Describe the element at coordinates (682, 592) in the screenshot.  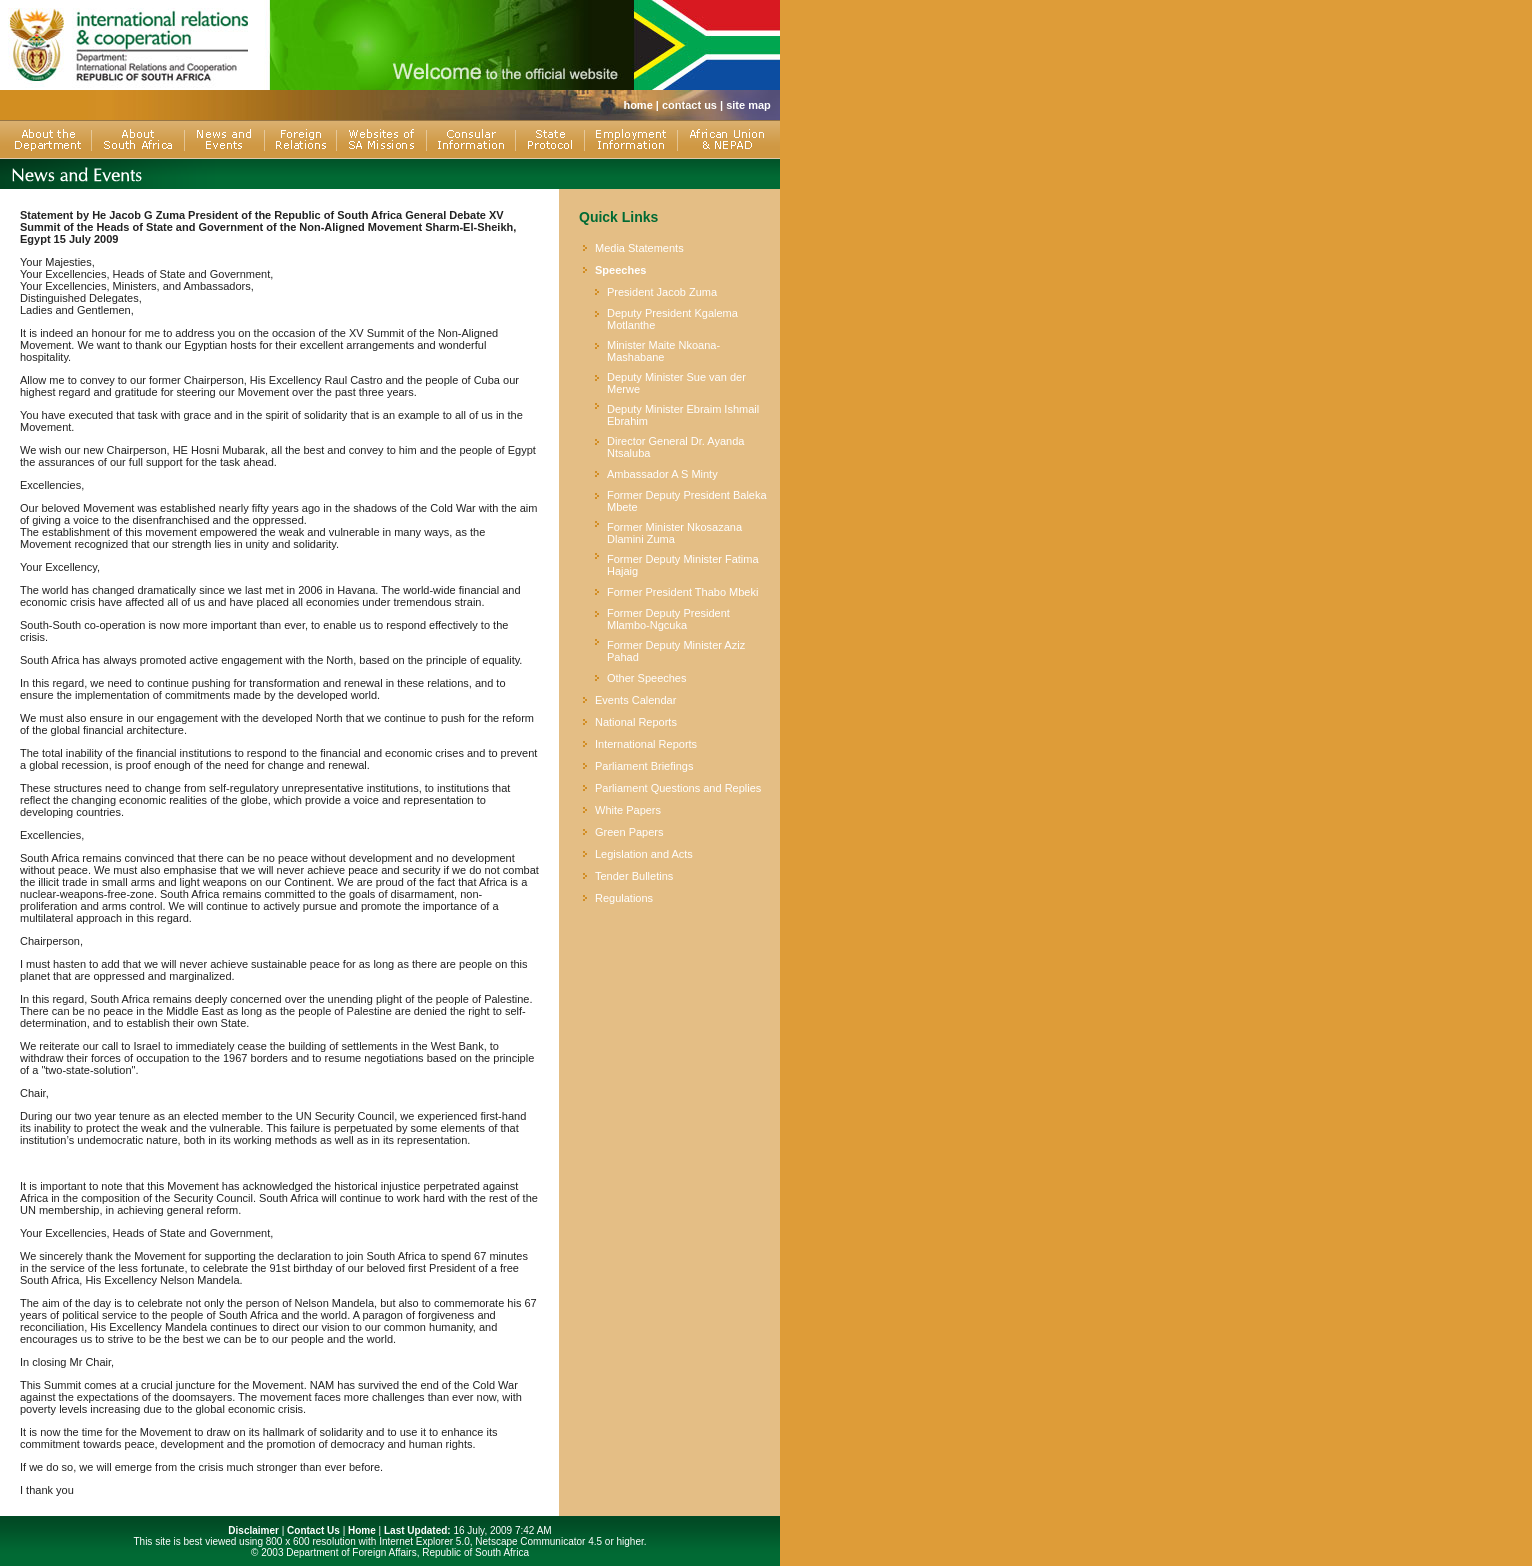
I see `Former President Thabo Mbeki` at that location.